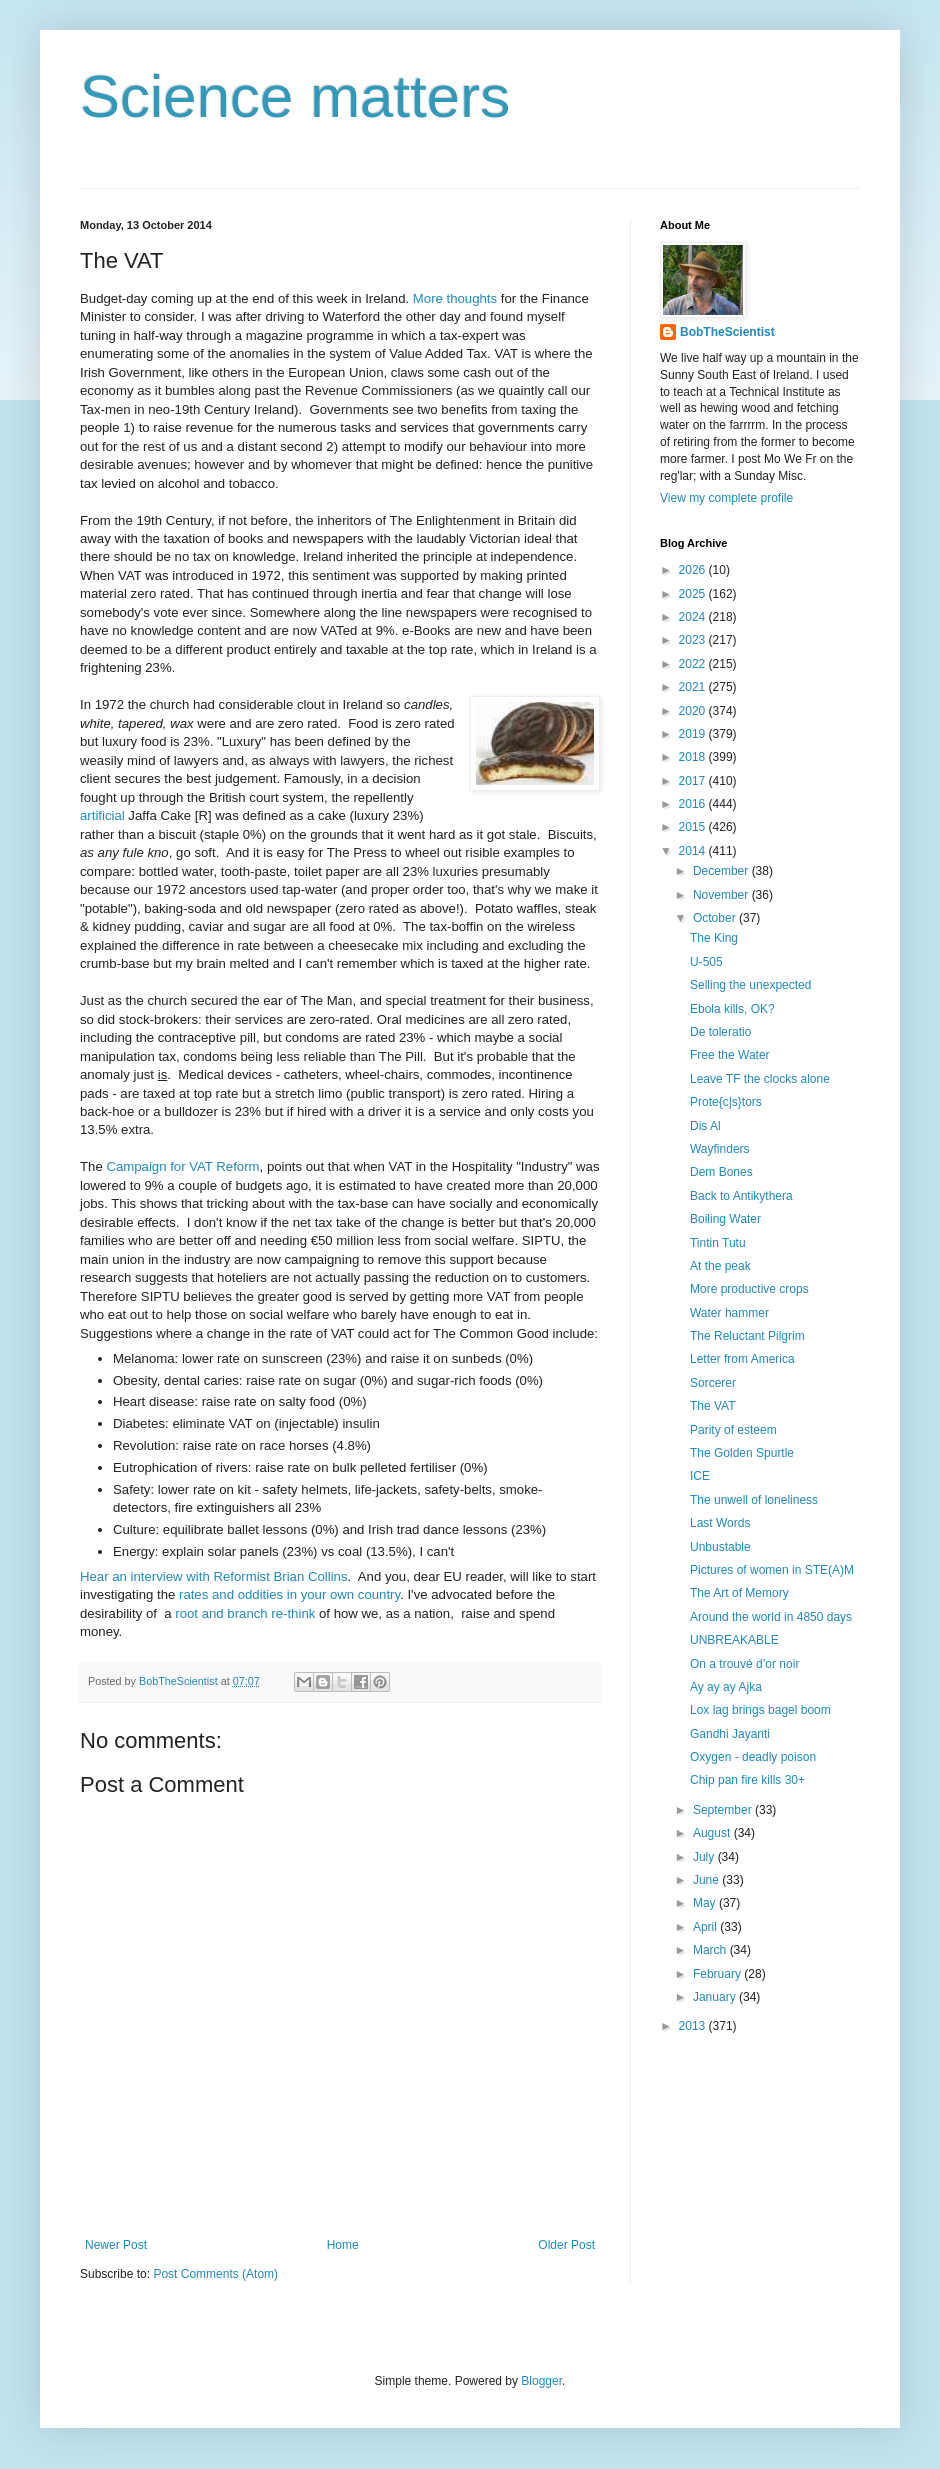 The width and height of the screenshot is (940, 2469). What do you see at coordinates (742, 1453) in the screenshot?
I see `The Golden Spurtle` at bounding box center [742, 1453].